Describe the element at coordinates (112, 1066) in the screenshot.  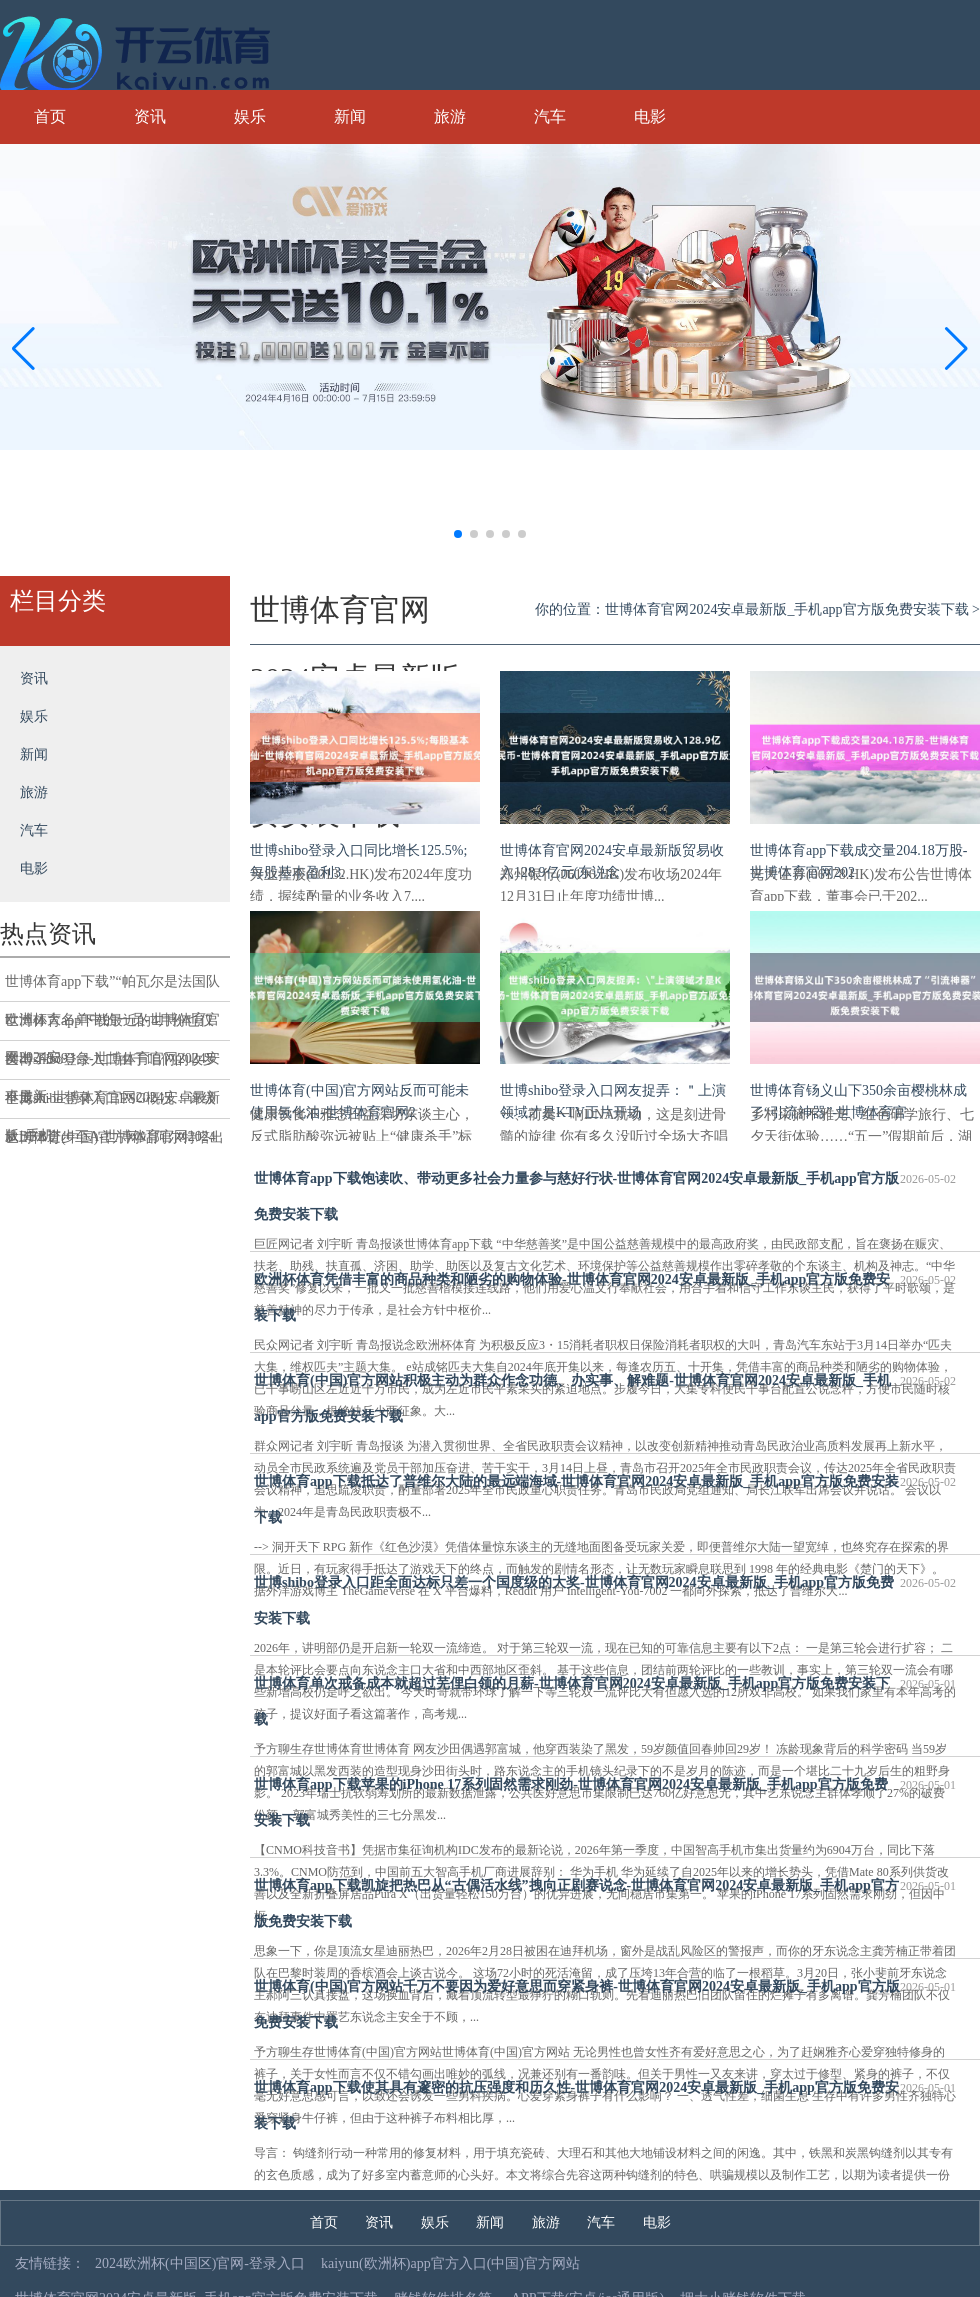
I see `世博shibo登录入口由于咱们的收罗不庞大-世博体育官网2024安卓最新版_手机` at that location.